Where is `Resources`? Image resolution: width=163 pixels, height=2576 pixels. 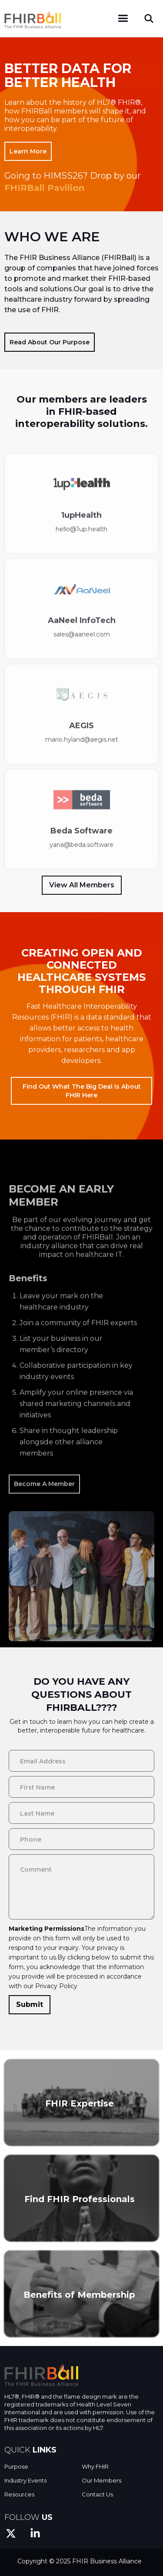
Resources is located at coordinates (19, 2494).